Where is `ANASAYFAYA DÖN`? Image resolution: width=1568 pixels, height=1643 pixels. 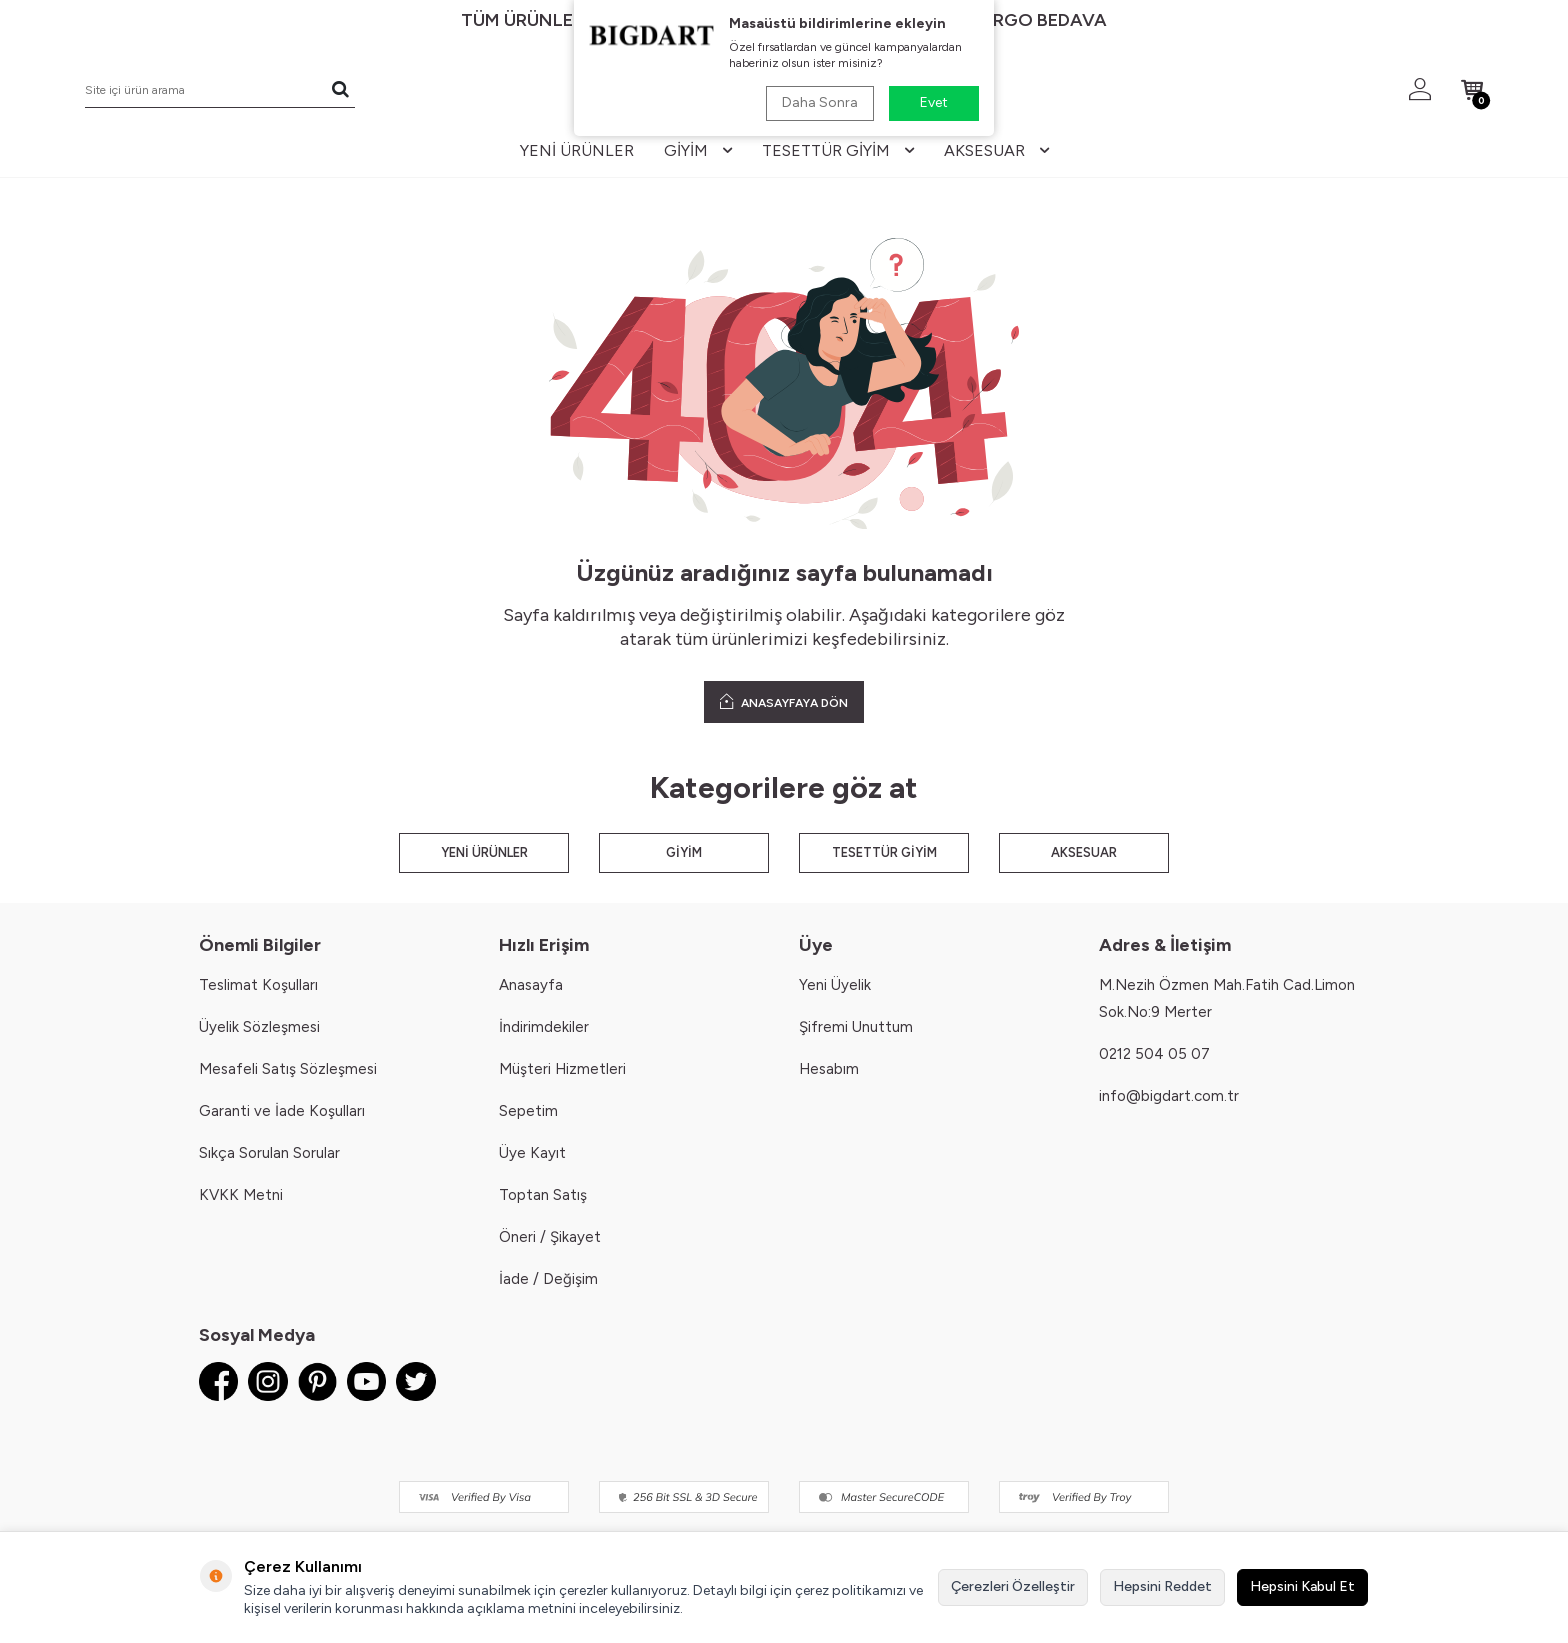
ANASAYFAYA DÖN is located at coordinates (784, 701).